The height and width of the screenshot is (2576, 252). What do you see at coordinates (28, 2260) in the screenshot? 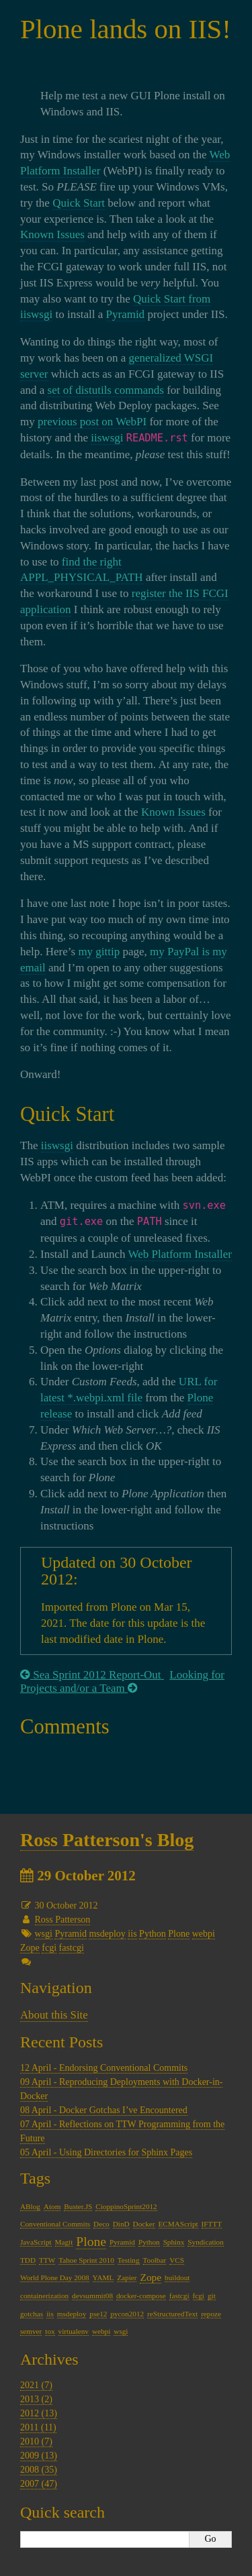
I see `TDD` at bounding box center [28, 2260].